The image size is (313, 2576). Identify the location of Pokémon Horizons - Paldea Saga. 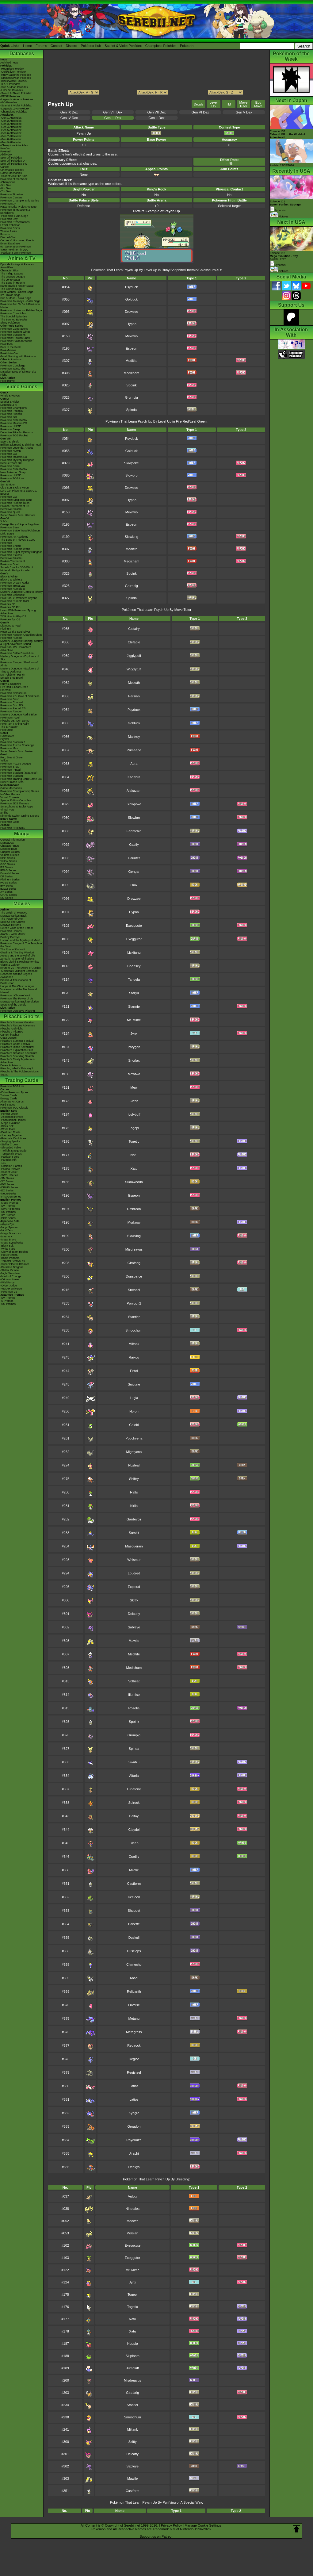
(21, 310).